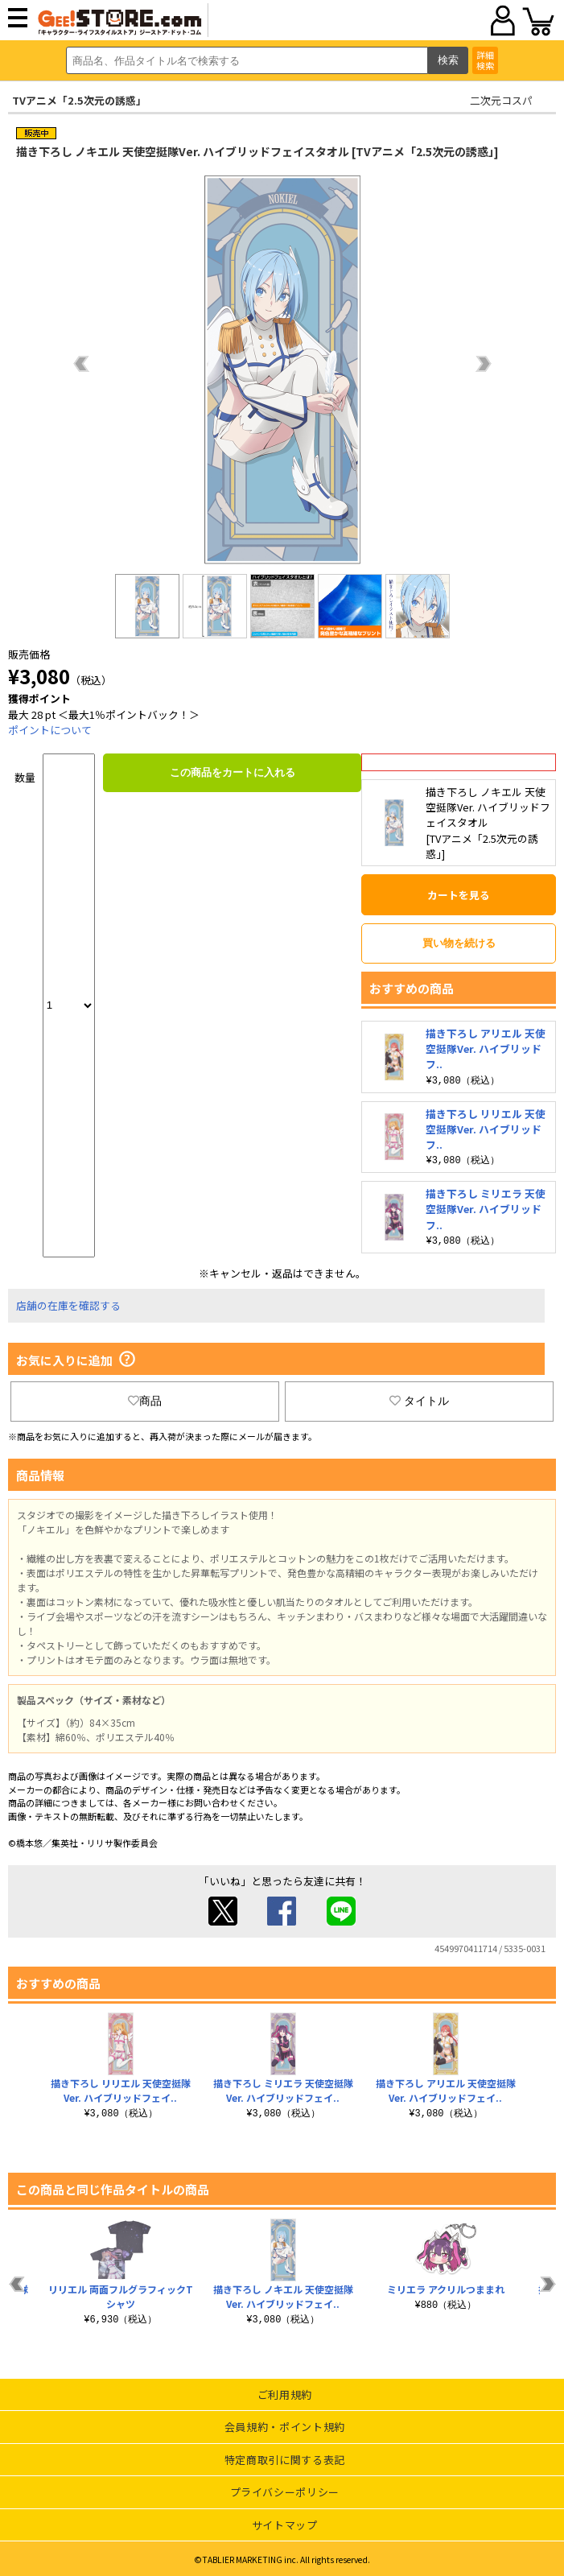 This screenshot has height=2576, width=564. What do you see at coordinates (232, 772) in the screenshot?
I see `この商品をカートに入れる` at bounding box center [232, 772].